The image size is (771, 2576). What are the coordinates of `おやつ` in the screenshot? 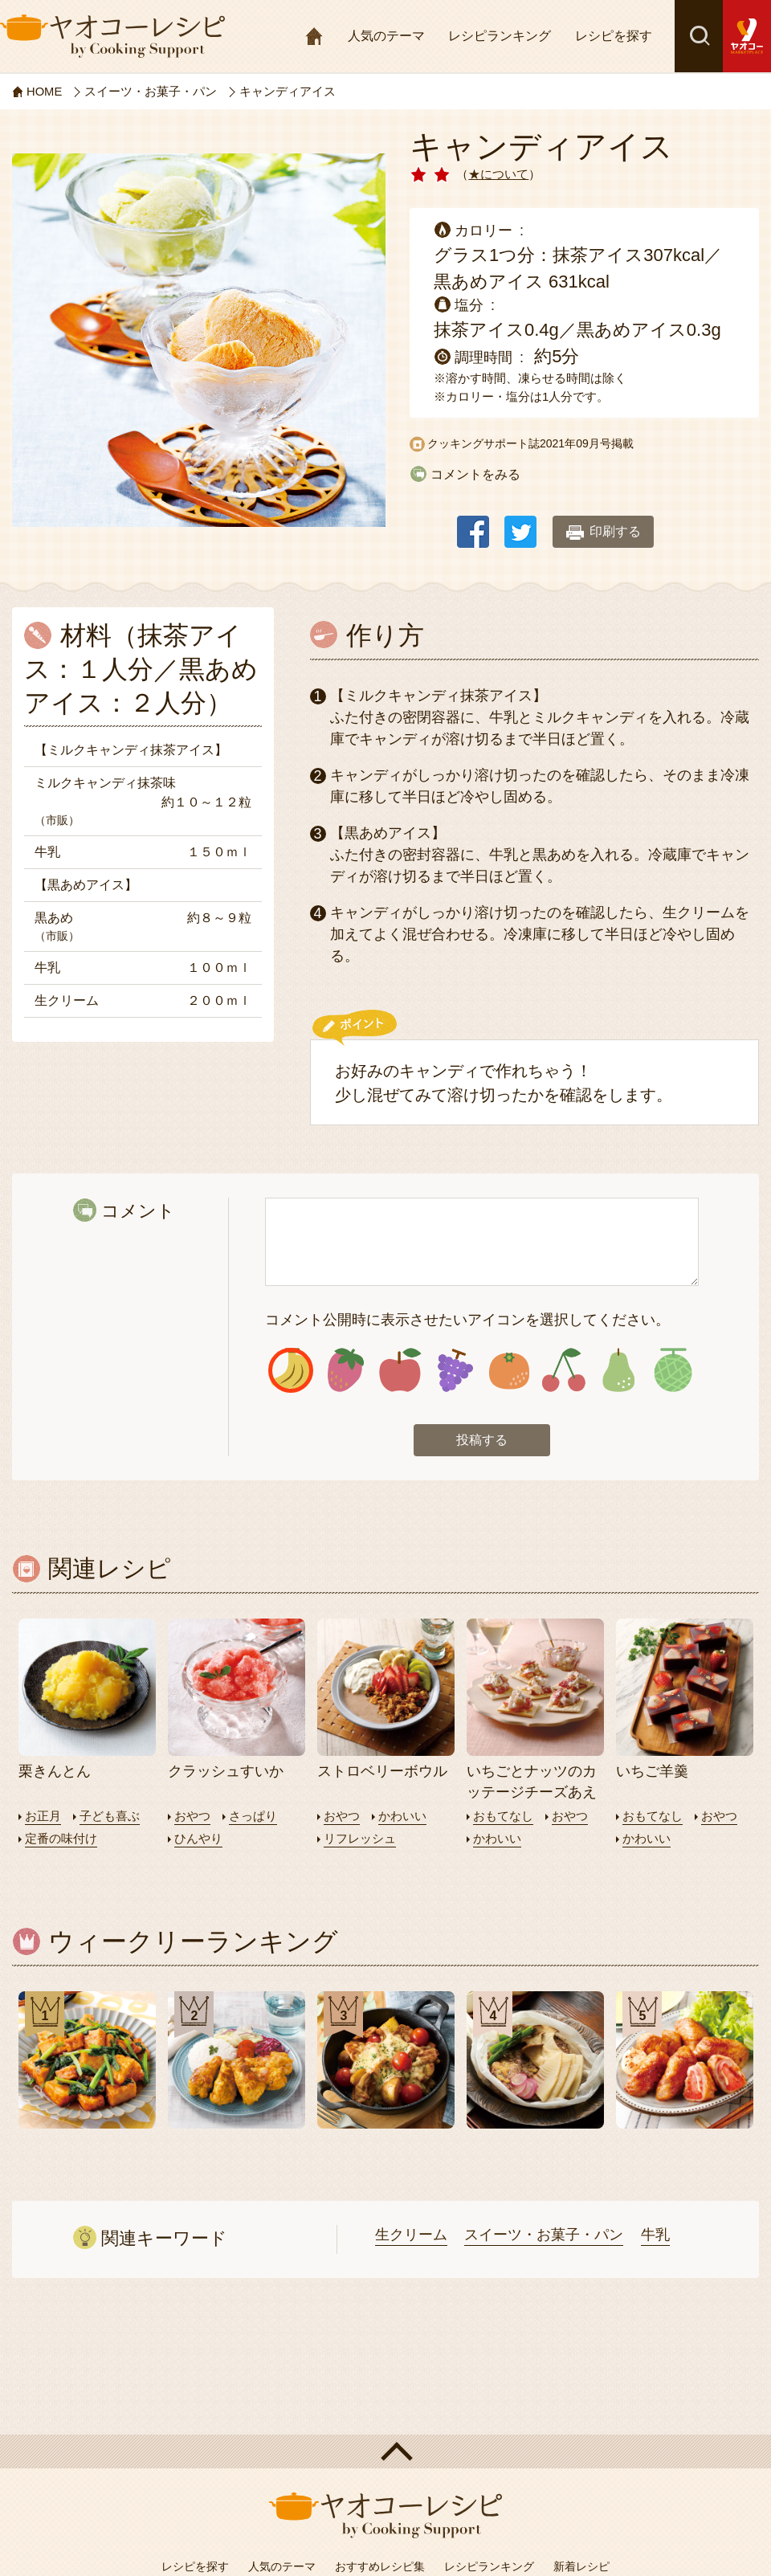 It's located at (192, 1817).